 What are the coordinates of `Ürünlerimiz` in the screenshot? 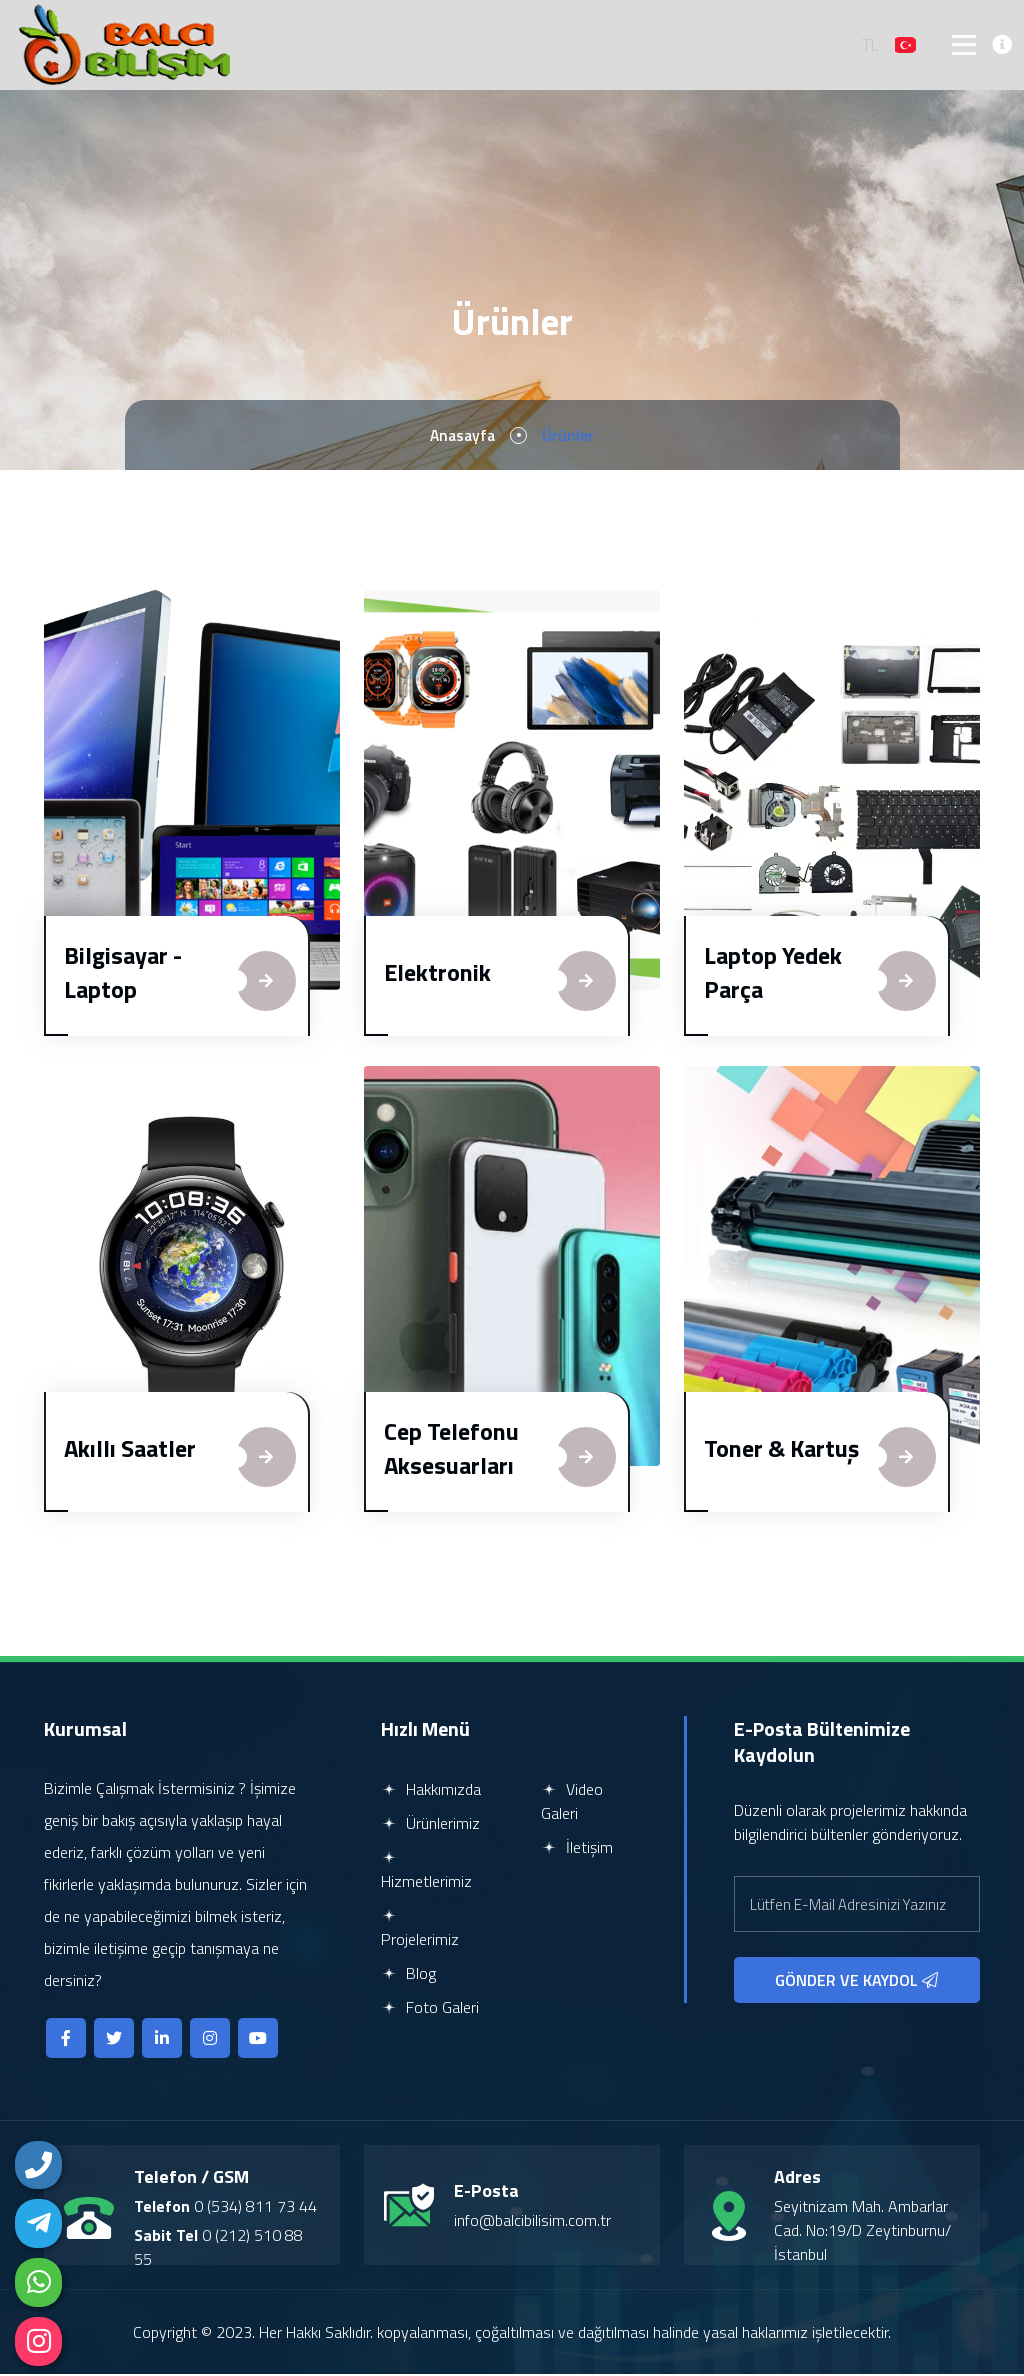 It's located at (430, 1825).